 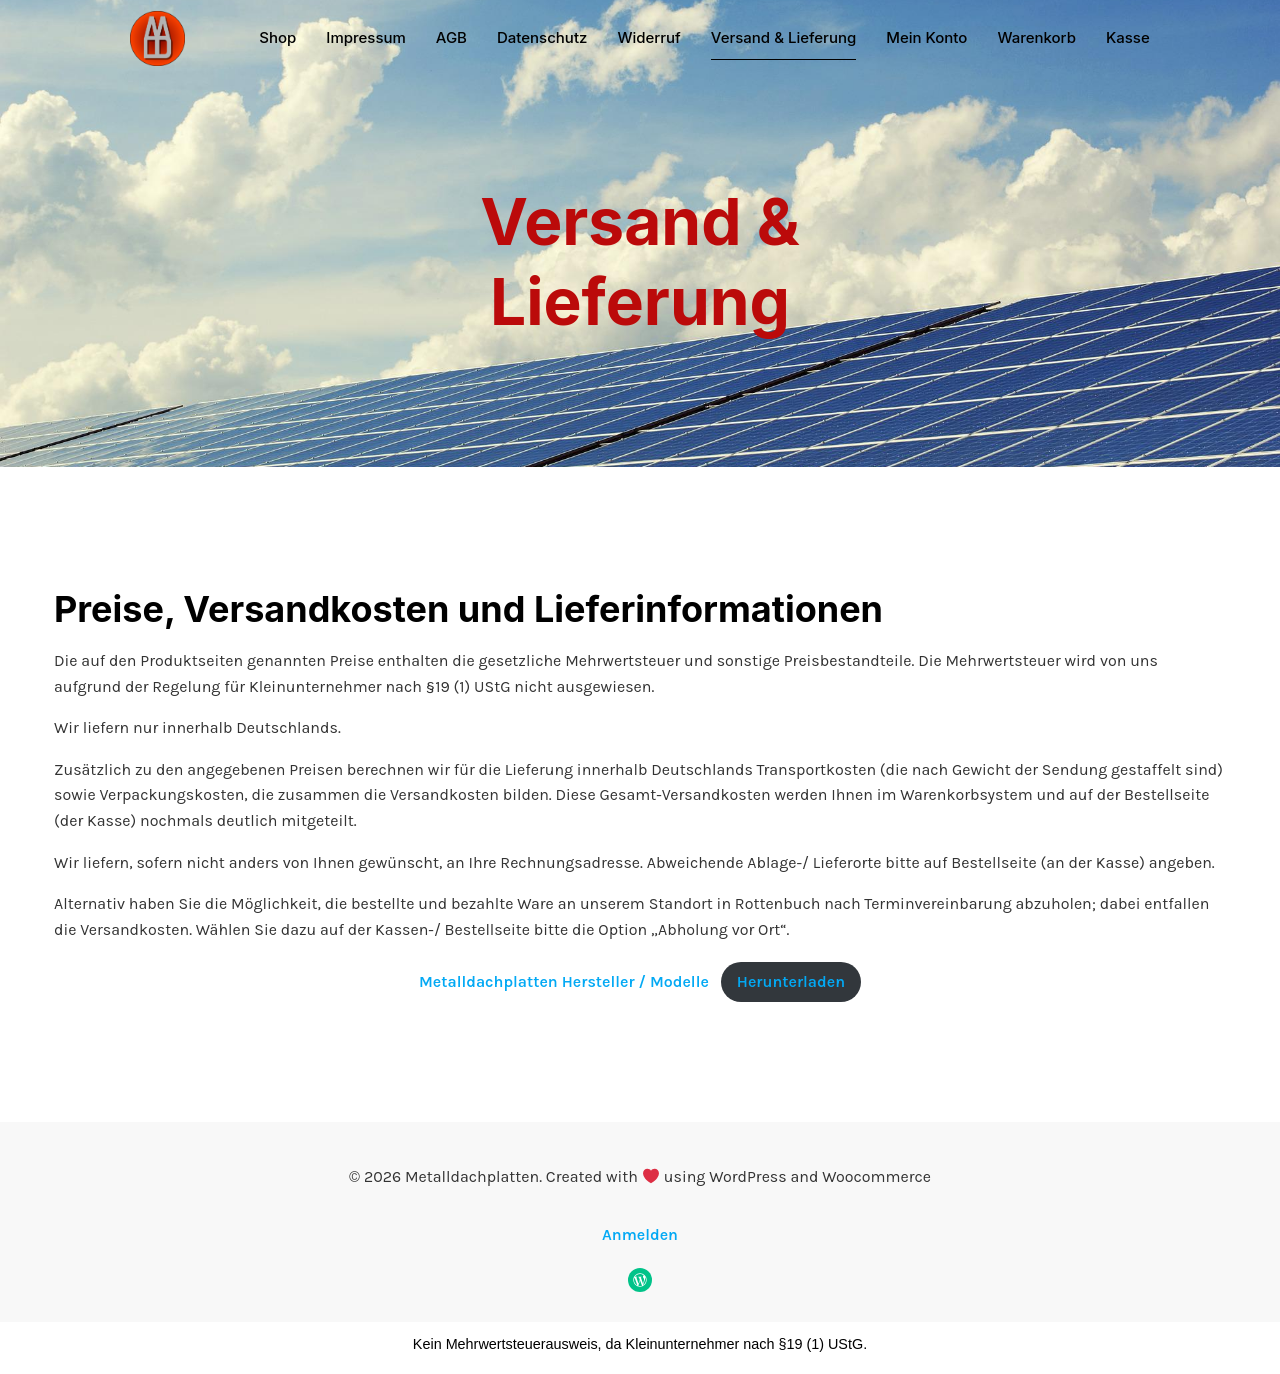 I want to click on Versand & Lieferung, so click(x=783, y=37).